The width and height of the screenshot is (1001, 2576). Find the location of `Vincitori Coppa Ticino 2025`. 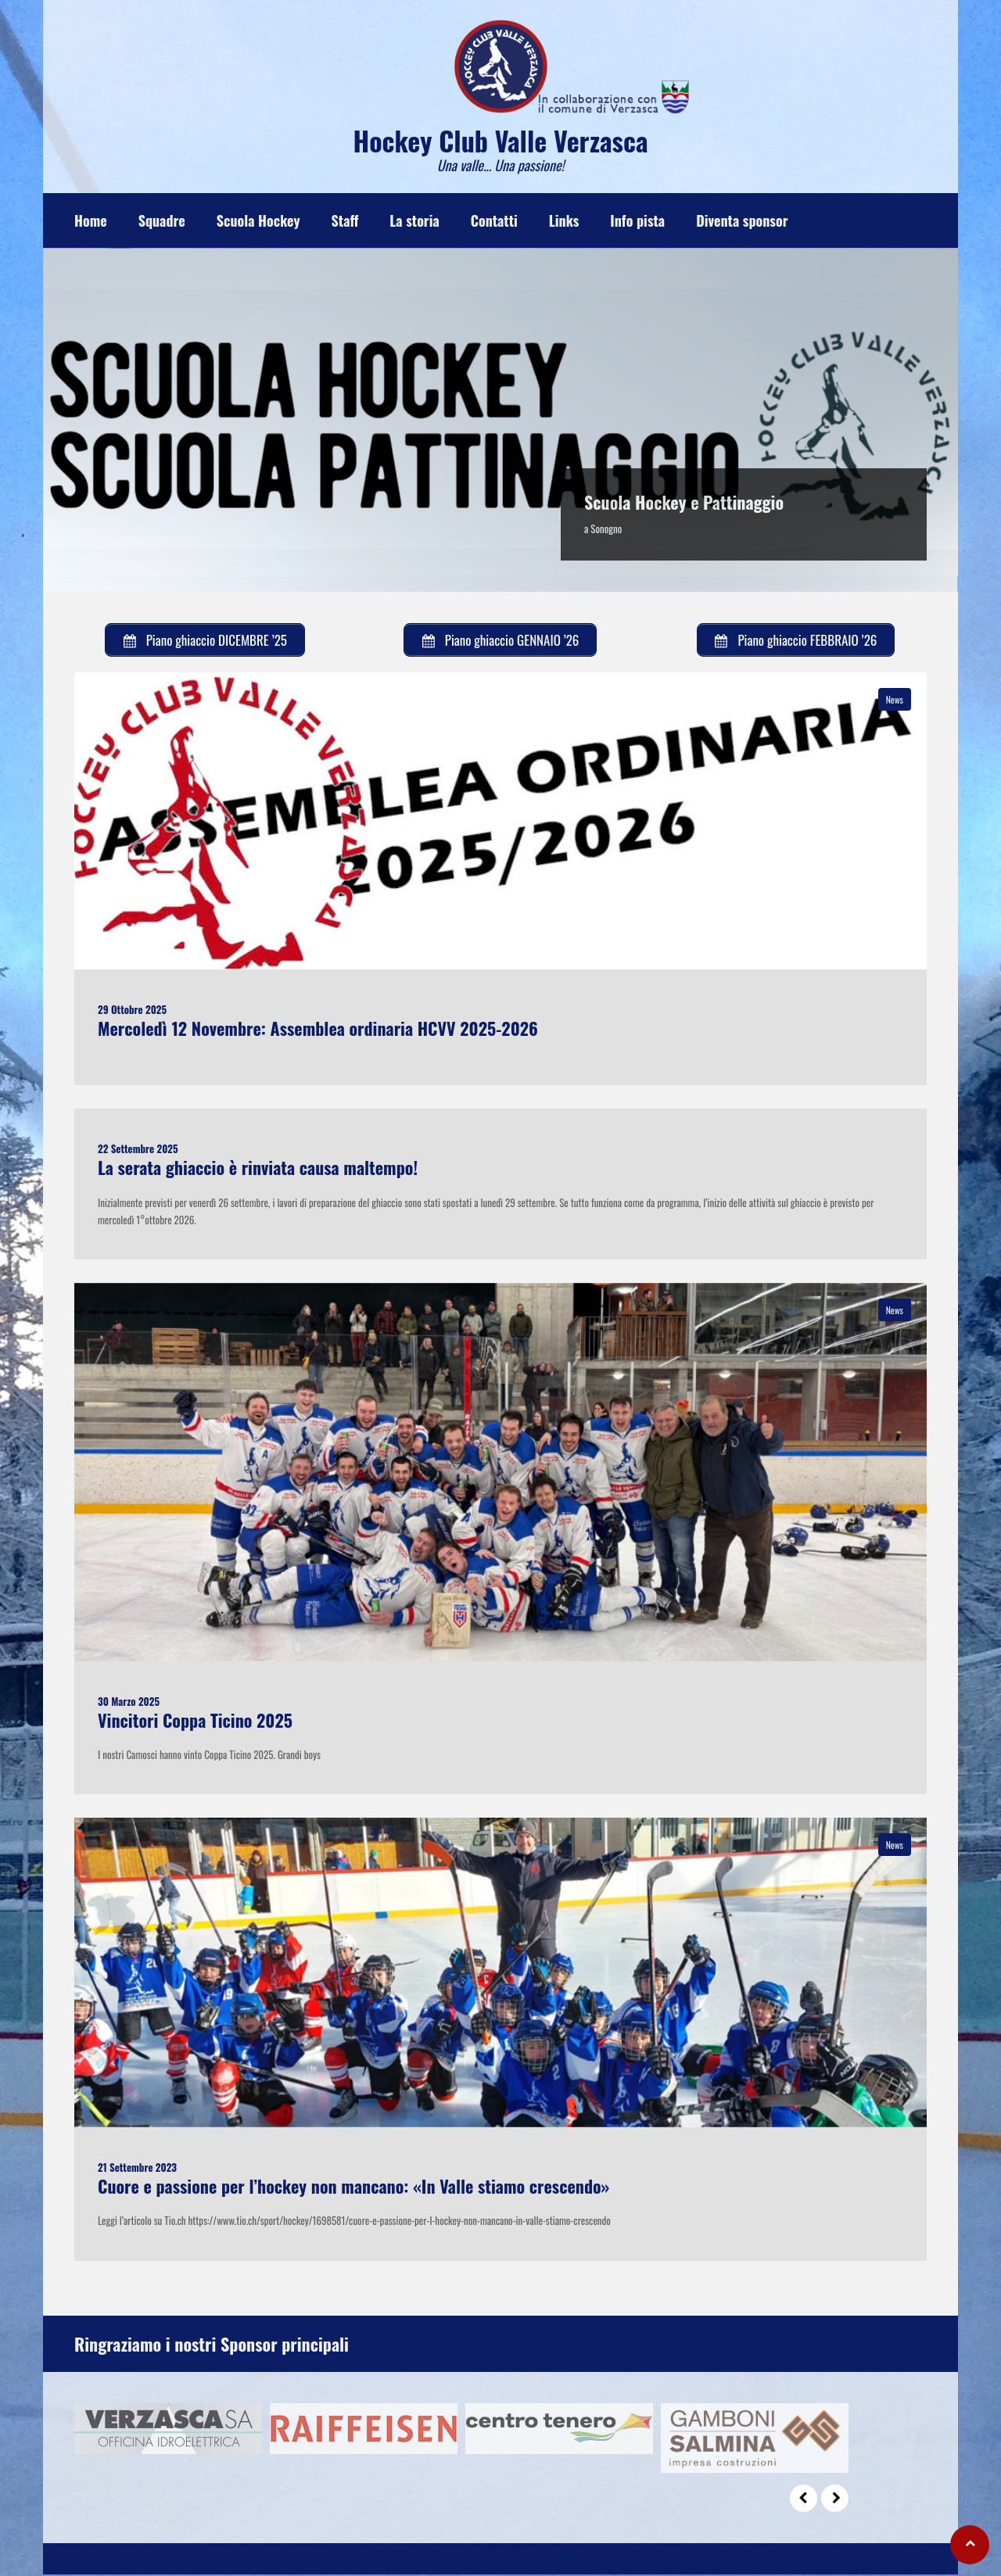

Vincitori Coppa Ticino 2025 is located at coordinates (195, 1720).